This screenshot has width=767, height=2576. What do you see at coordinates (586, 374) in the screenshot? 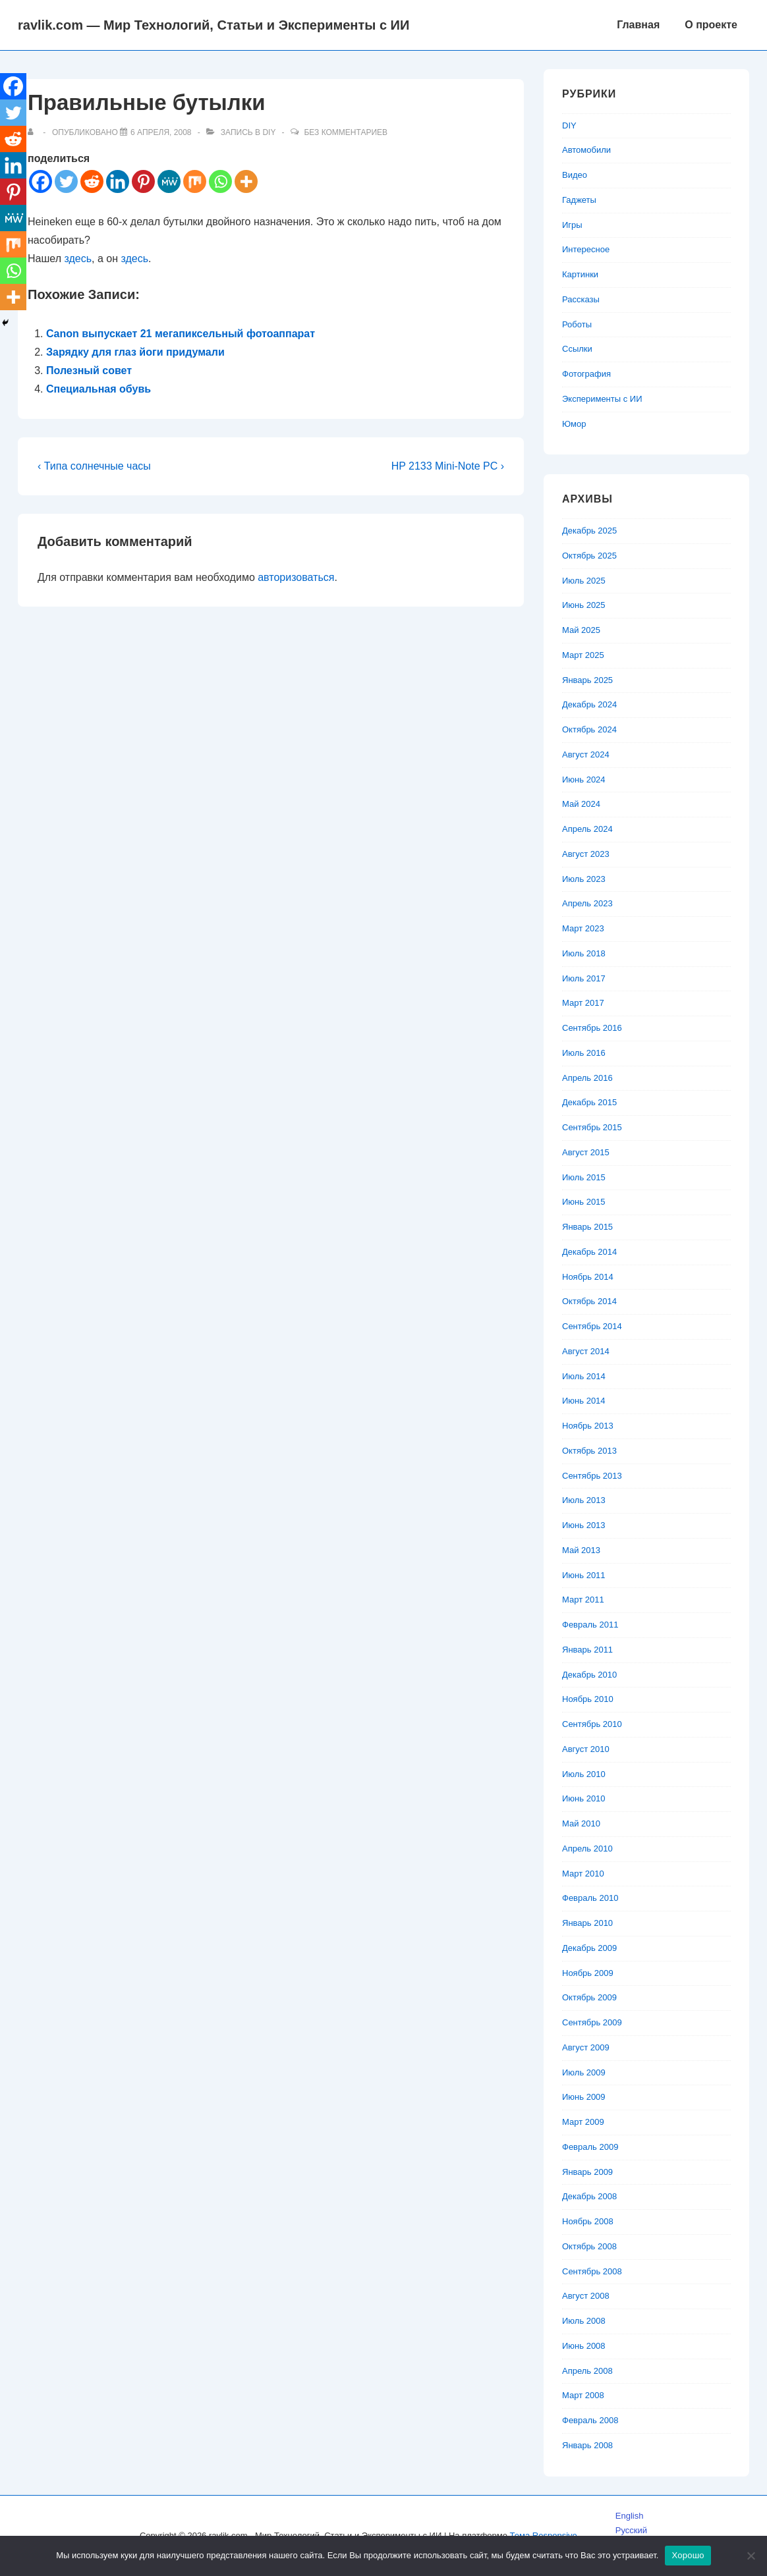
I see `Фотография` at bounding box center [586, 374].